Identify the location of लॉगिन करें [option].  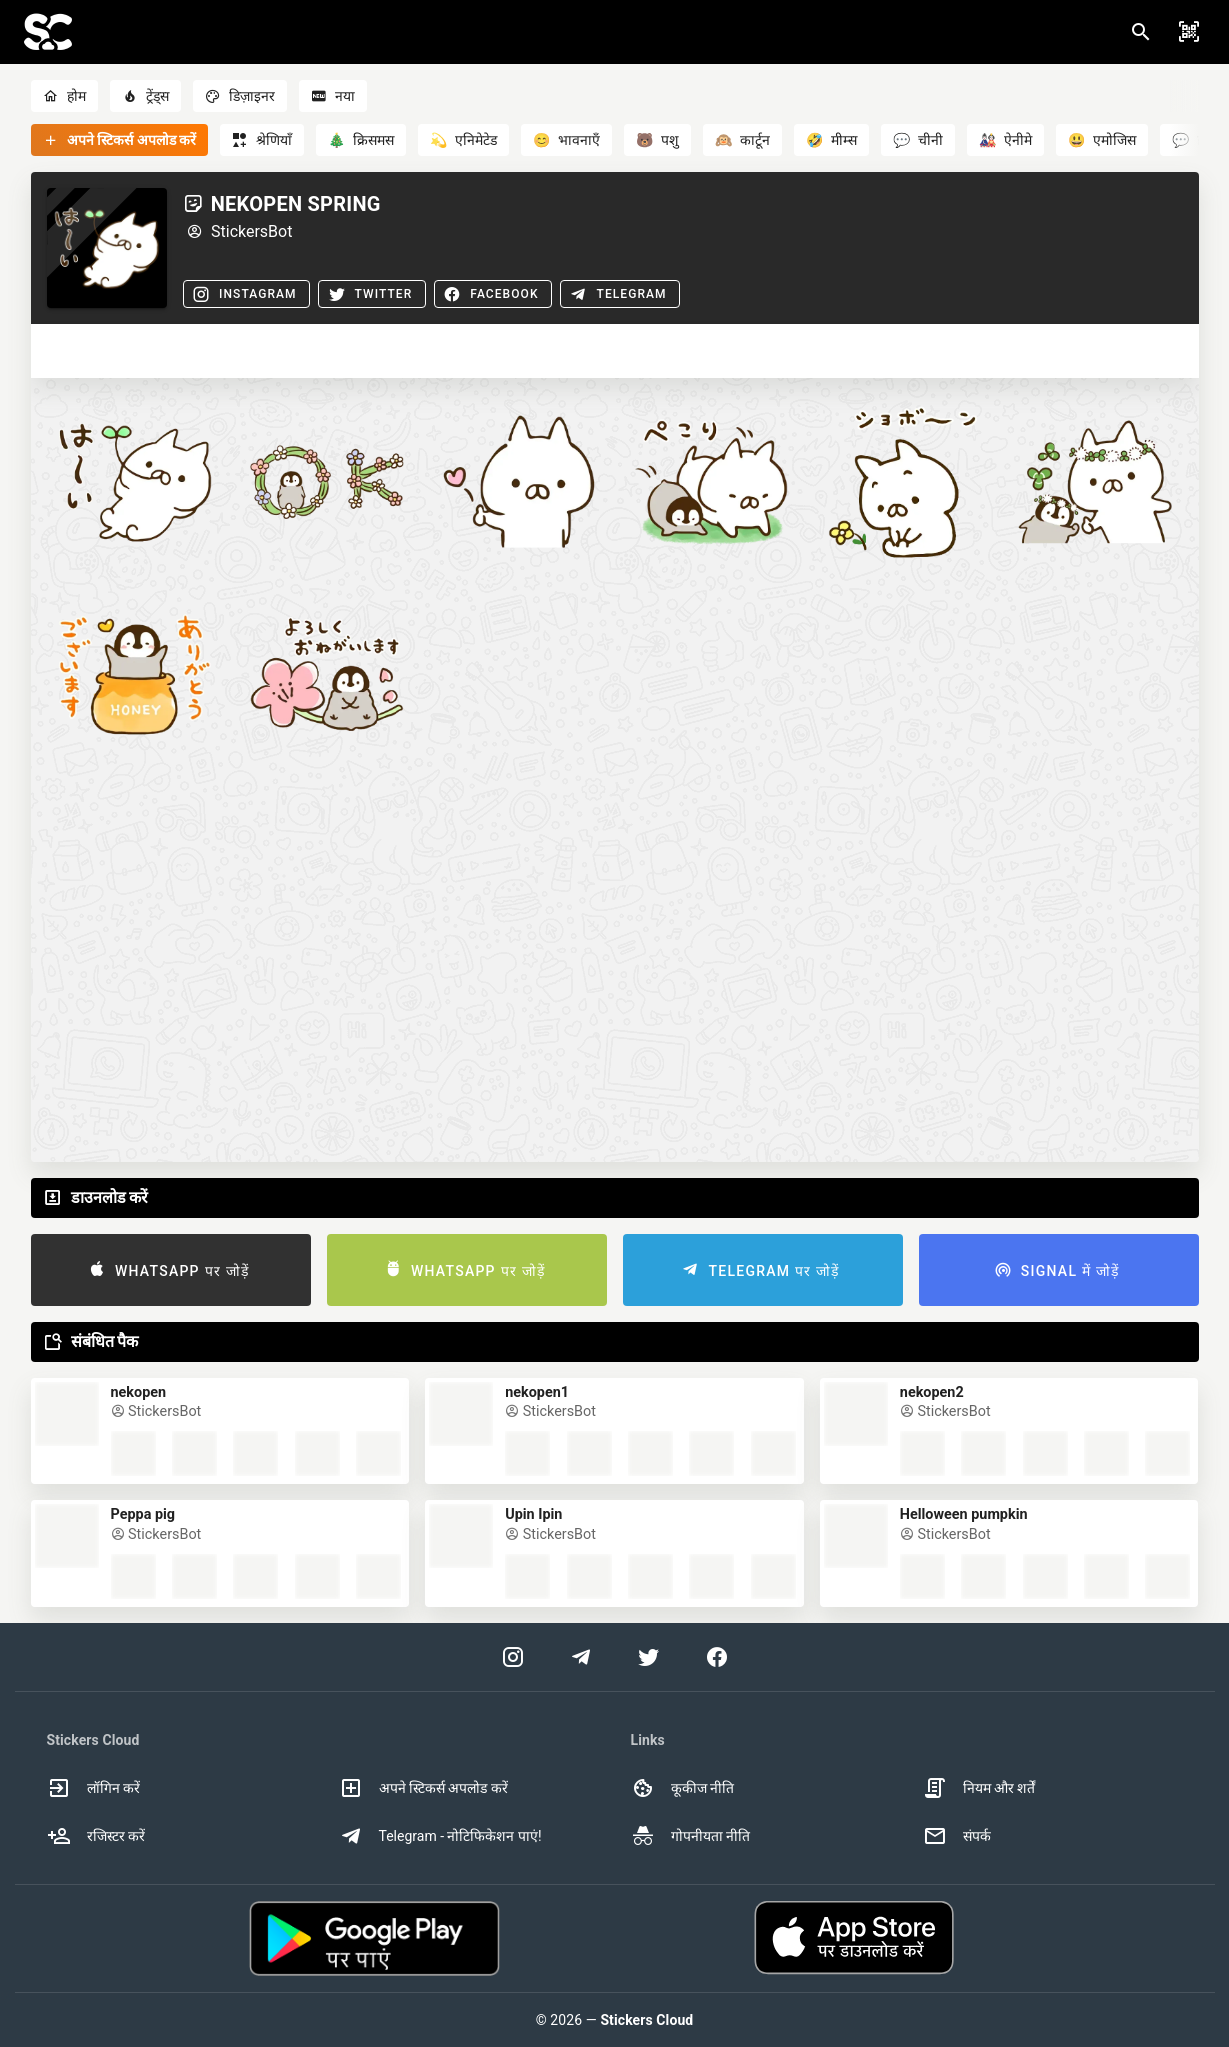
(93, 1788).